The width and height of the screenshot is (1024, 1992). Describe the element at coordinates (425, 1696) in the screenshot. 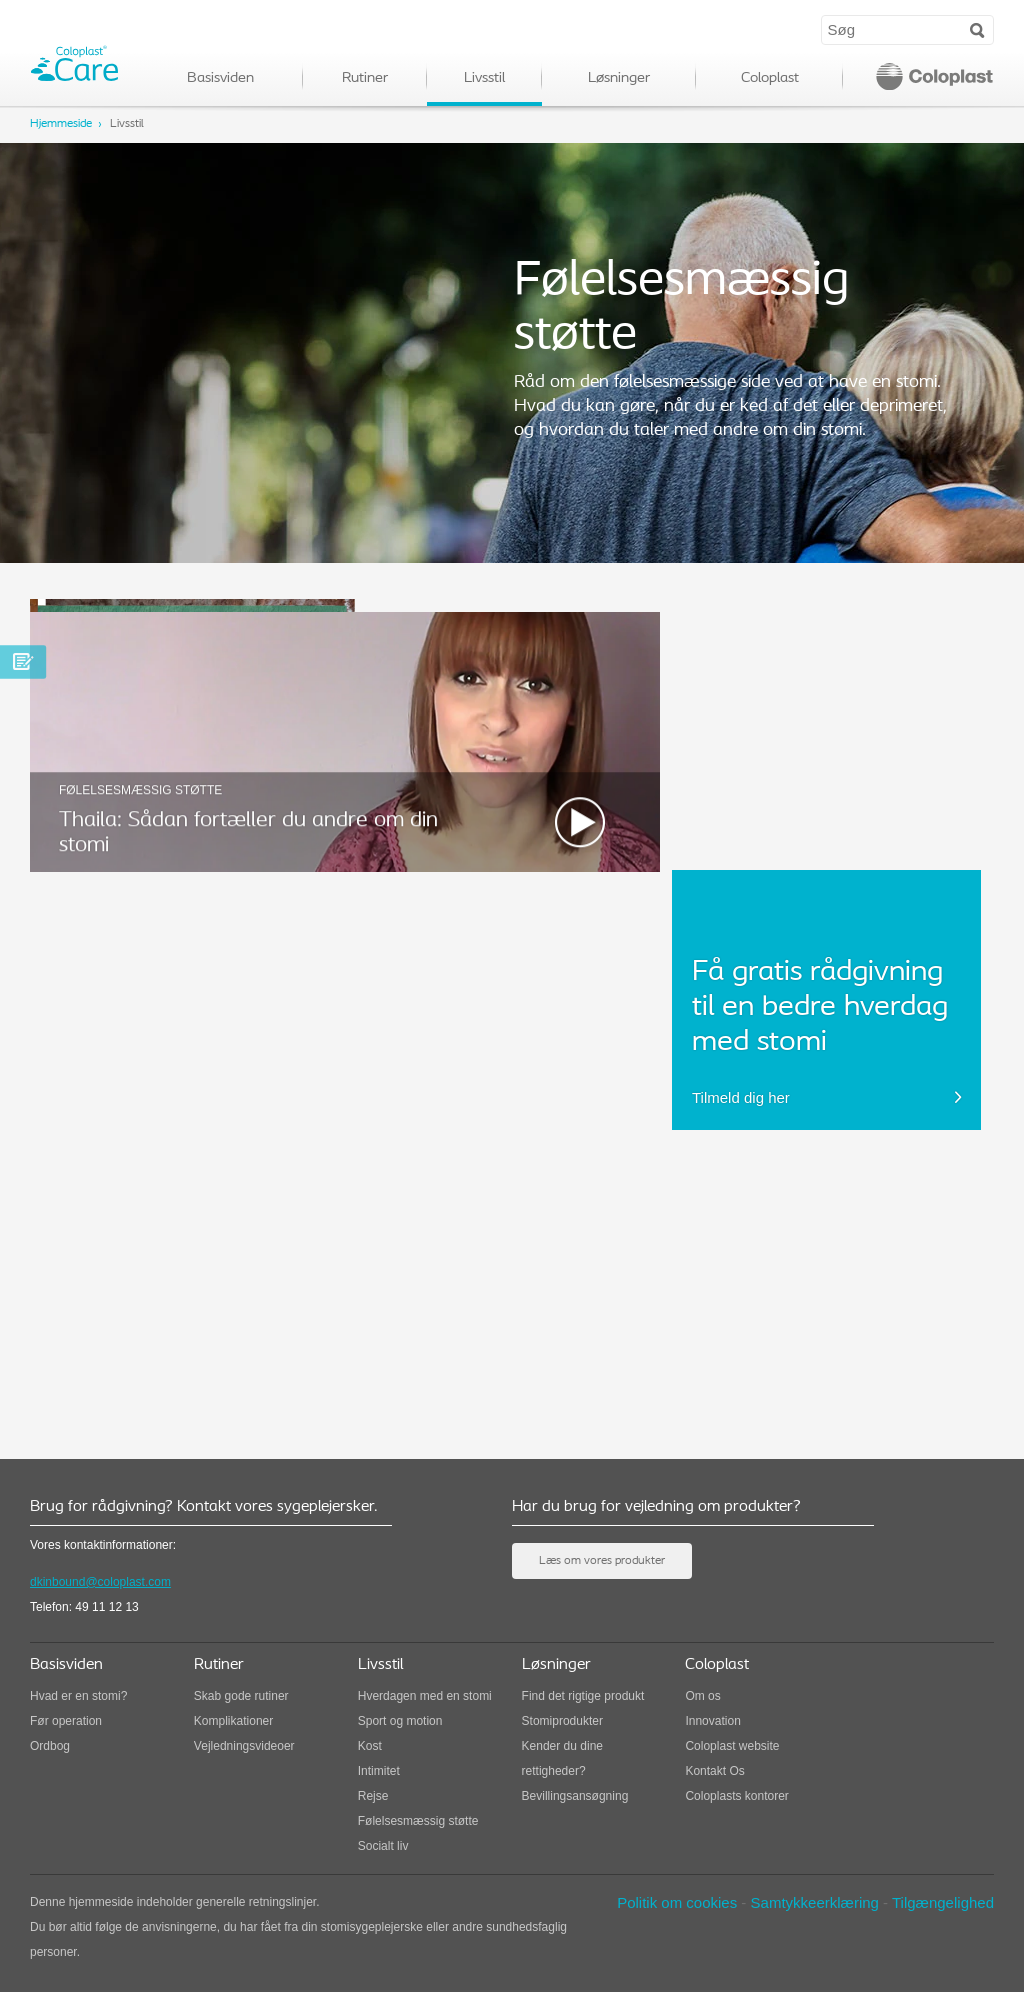

I see `Hverdagen med en stomi` at that location.